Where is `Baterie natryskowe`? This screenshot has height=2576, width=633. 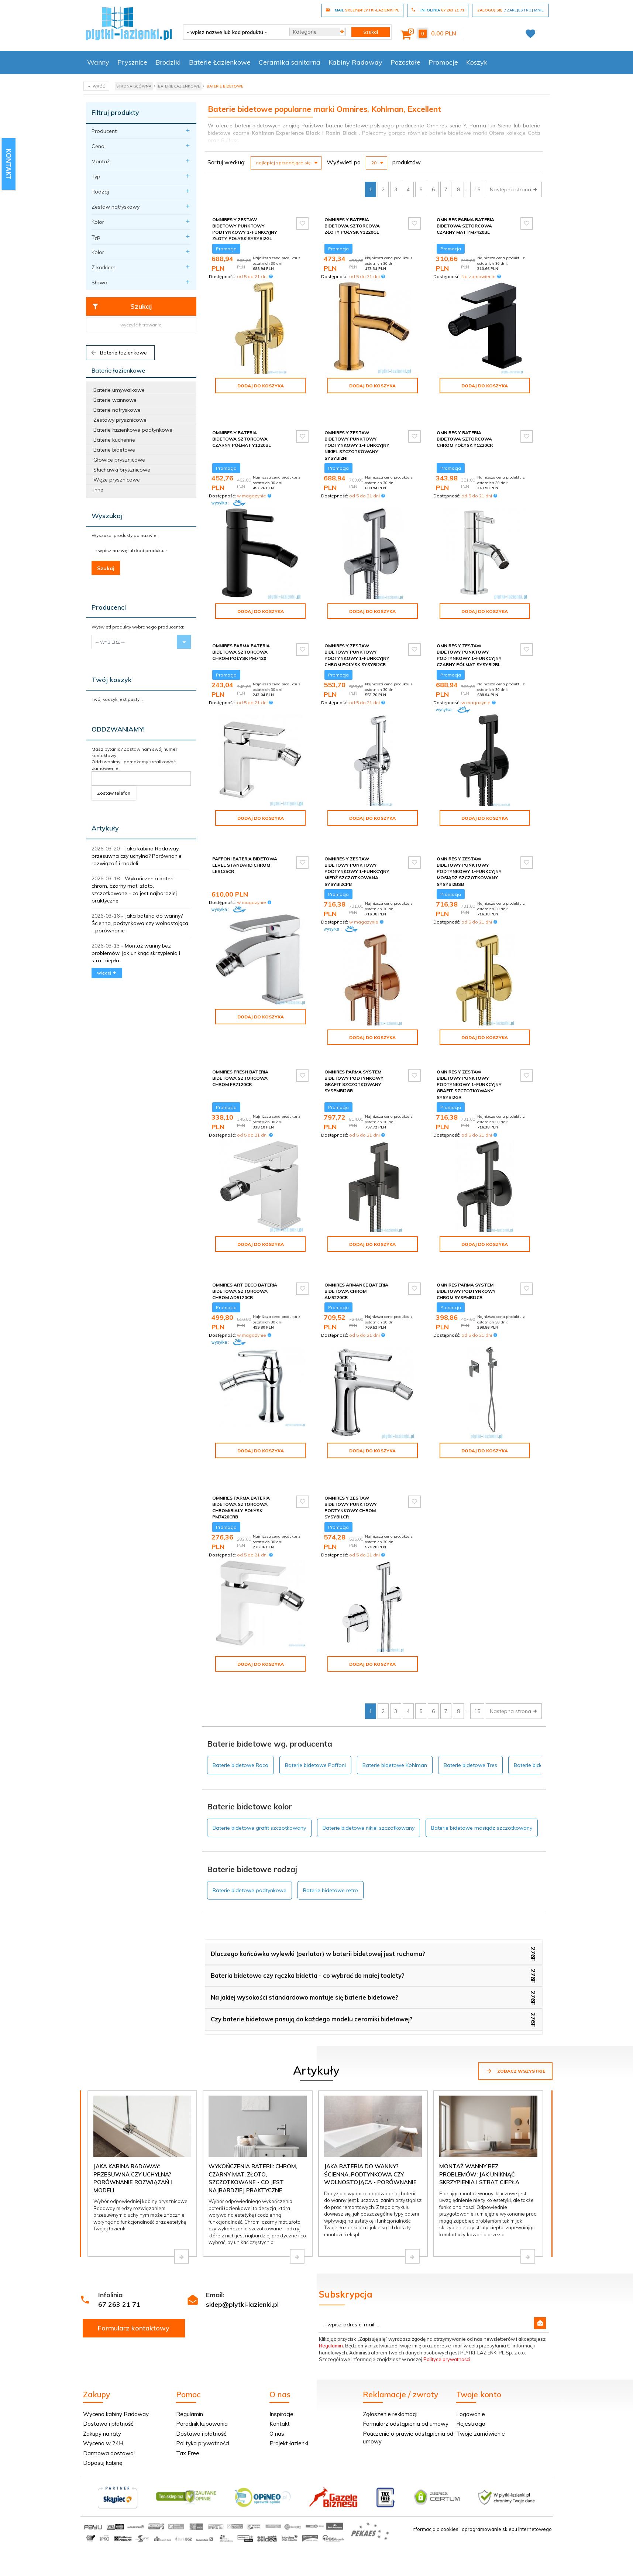
Baterie natryskowe is located at coordinates (117, 410).